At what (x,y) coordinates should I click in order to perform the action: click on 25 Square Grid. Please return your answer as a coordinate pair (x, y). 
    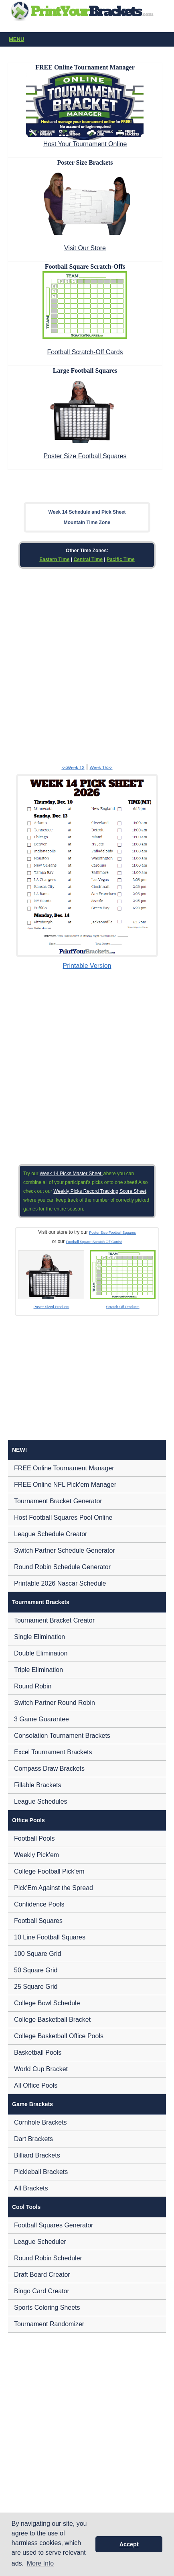
    Looking at the image, I should click on (36, 1986).